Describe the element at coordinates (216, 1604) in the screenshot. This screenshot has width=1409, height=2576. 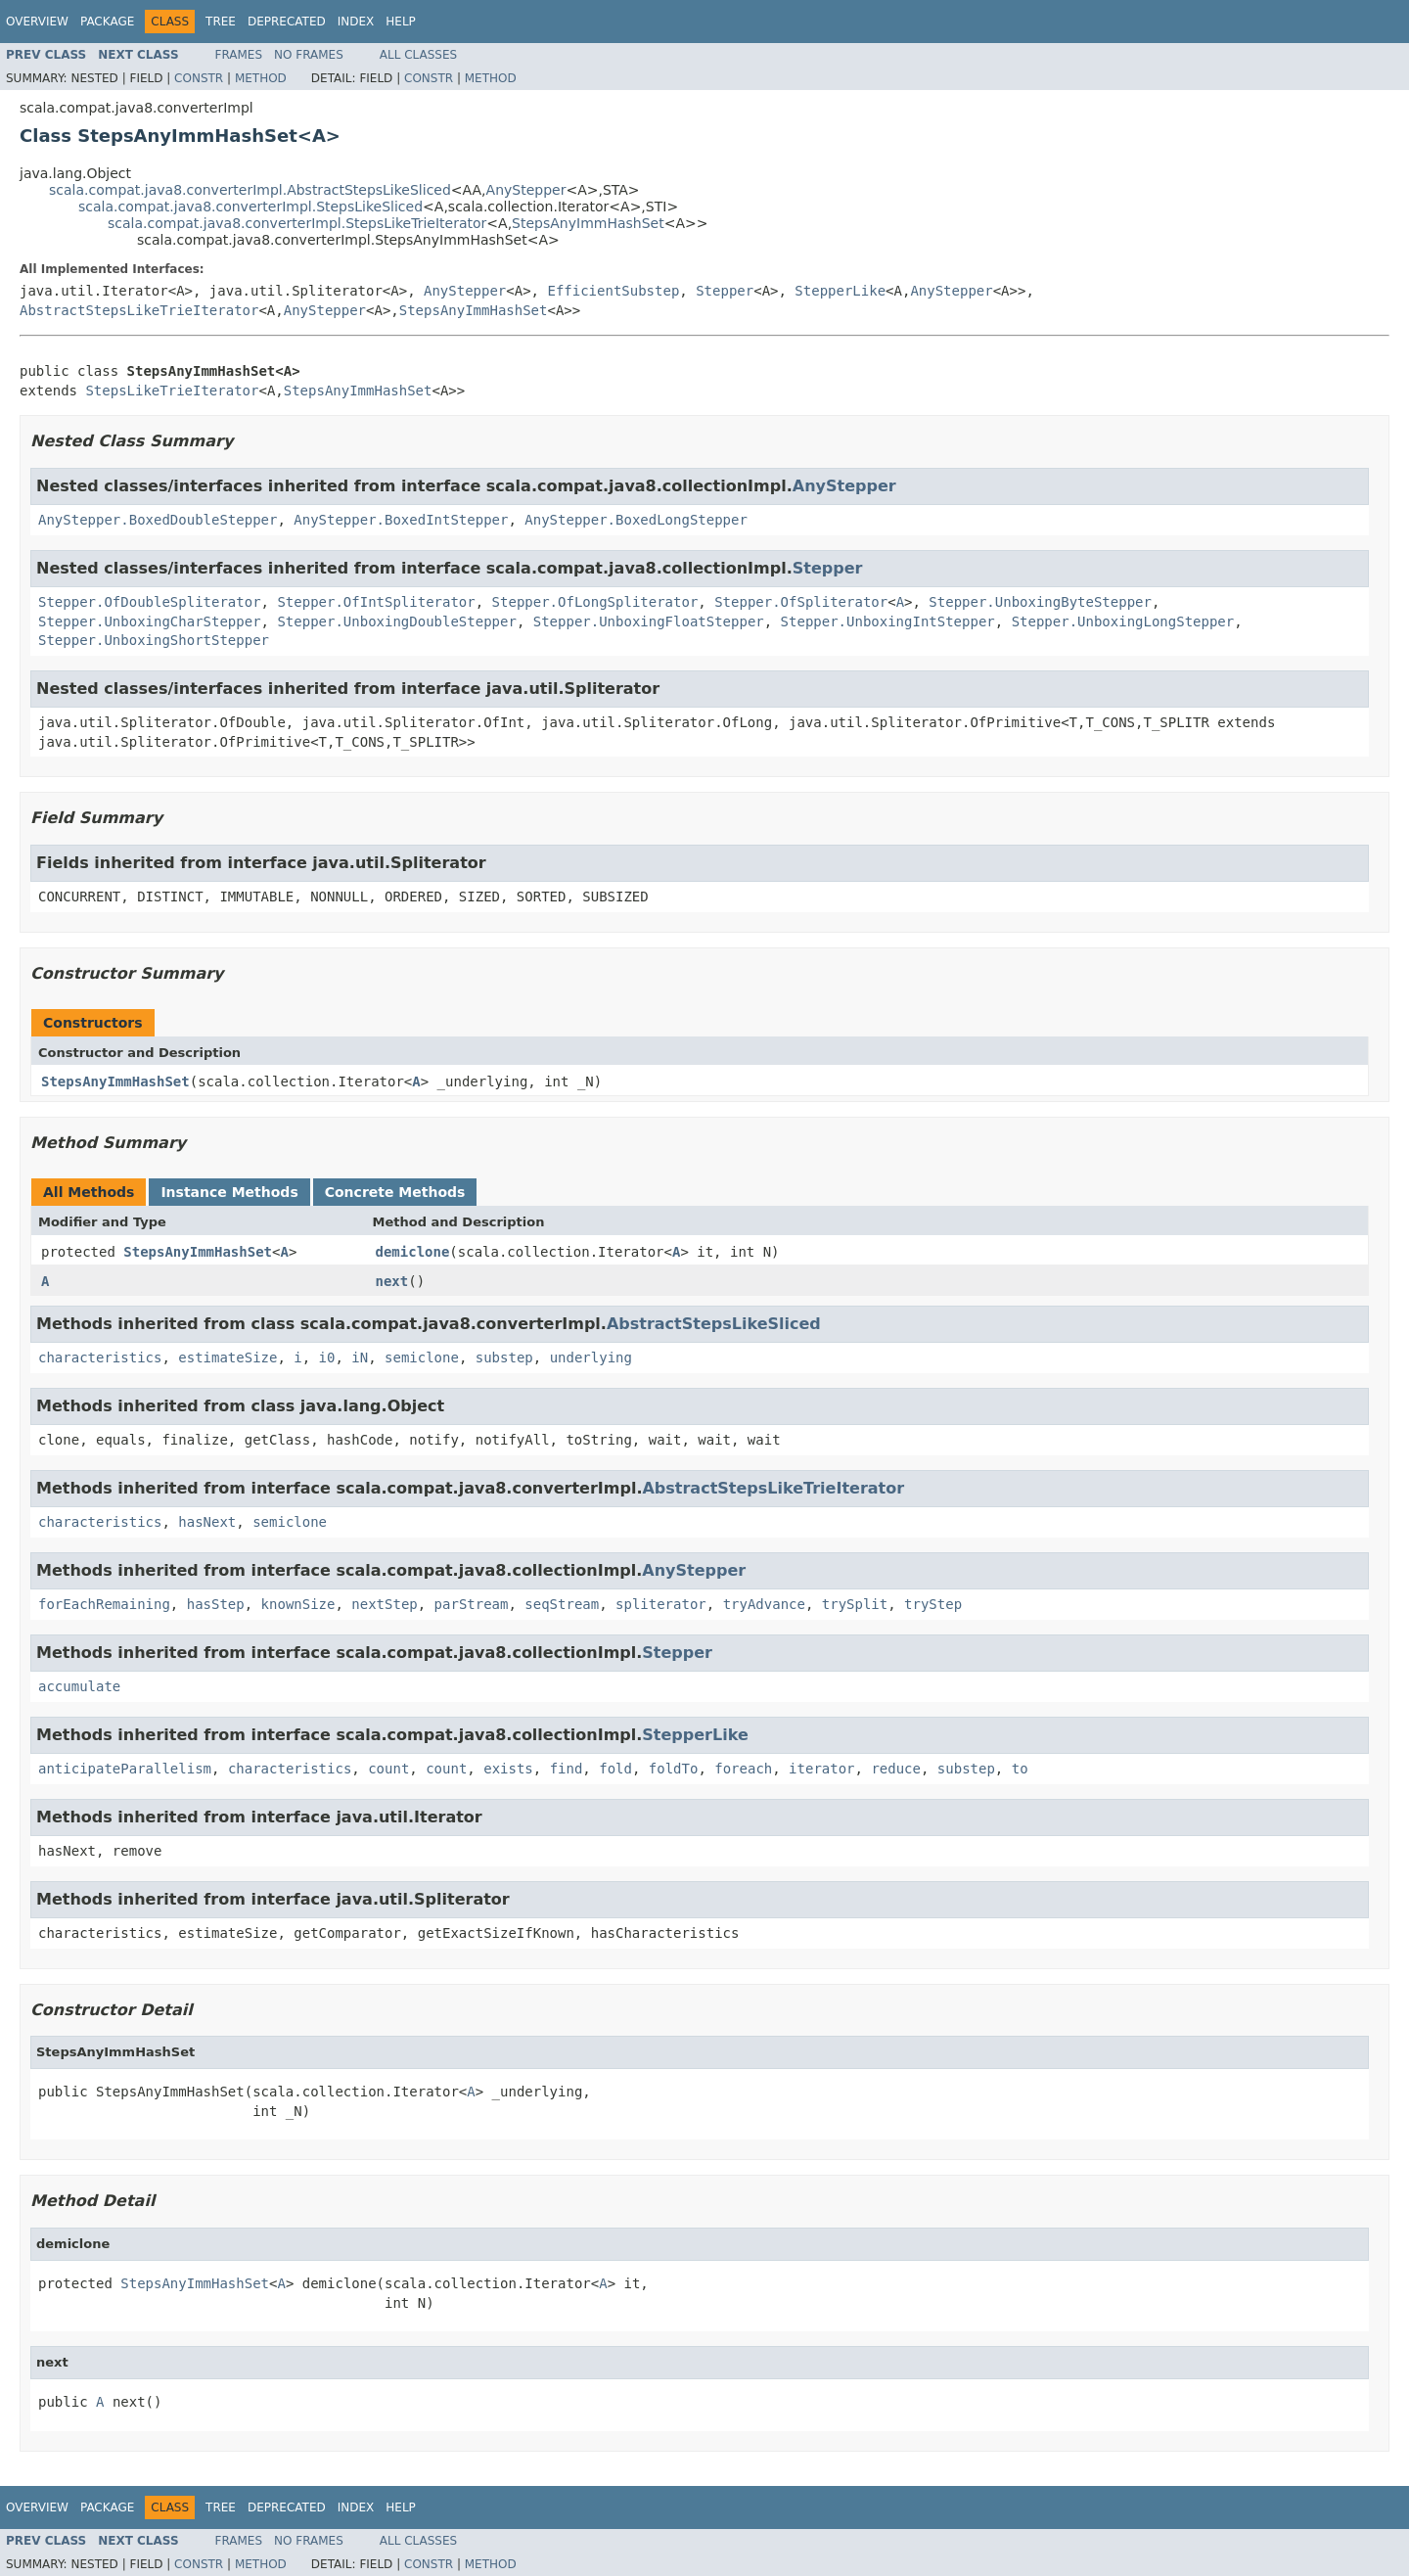
I see `hasStep` at that location.